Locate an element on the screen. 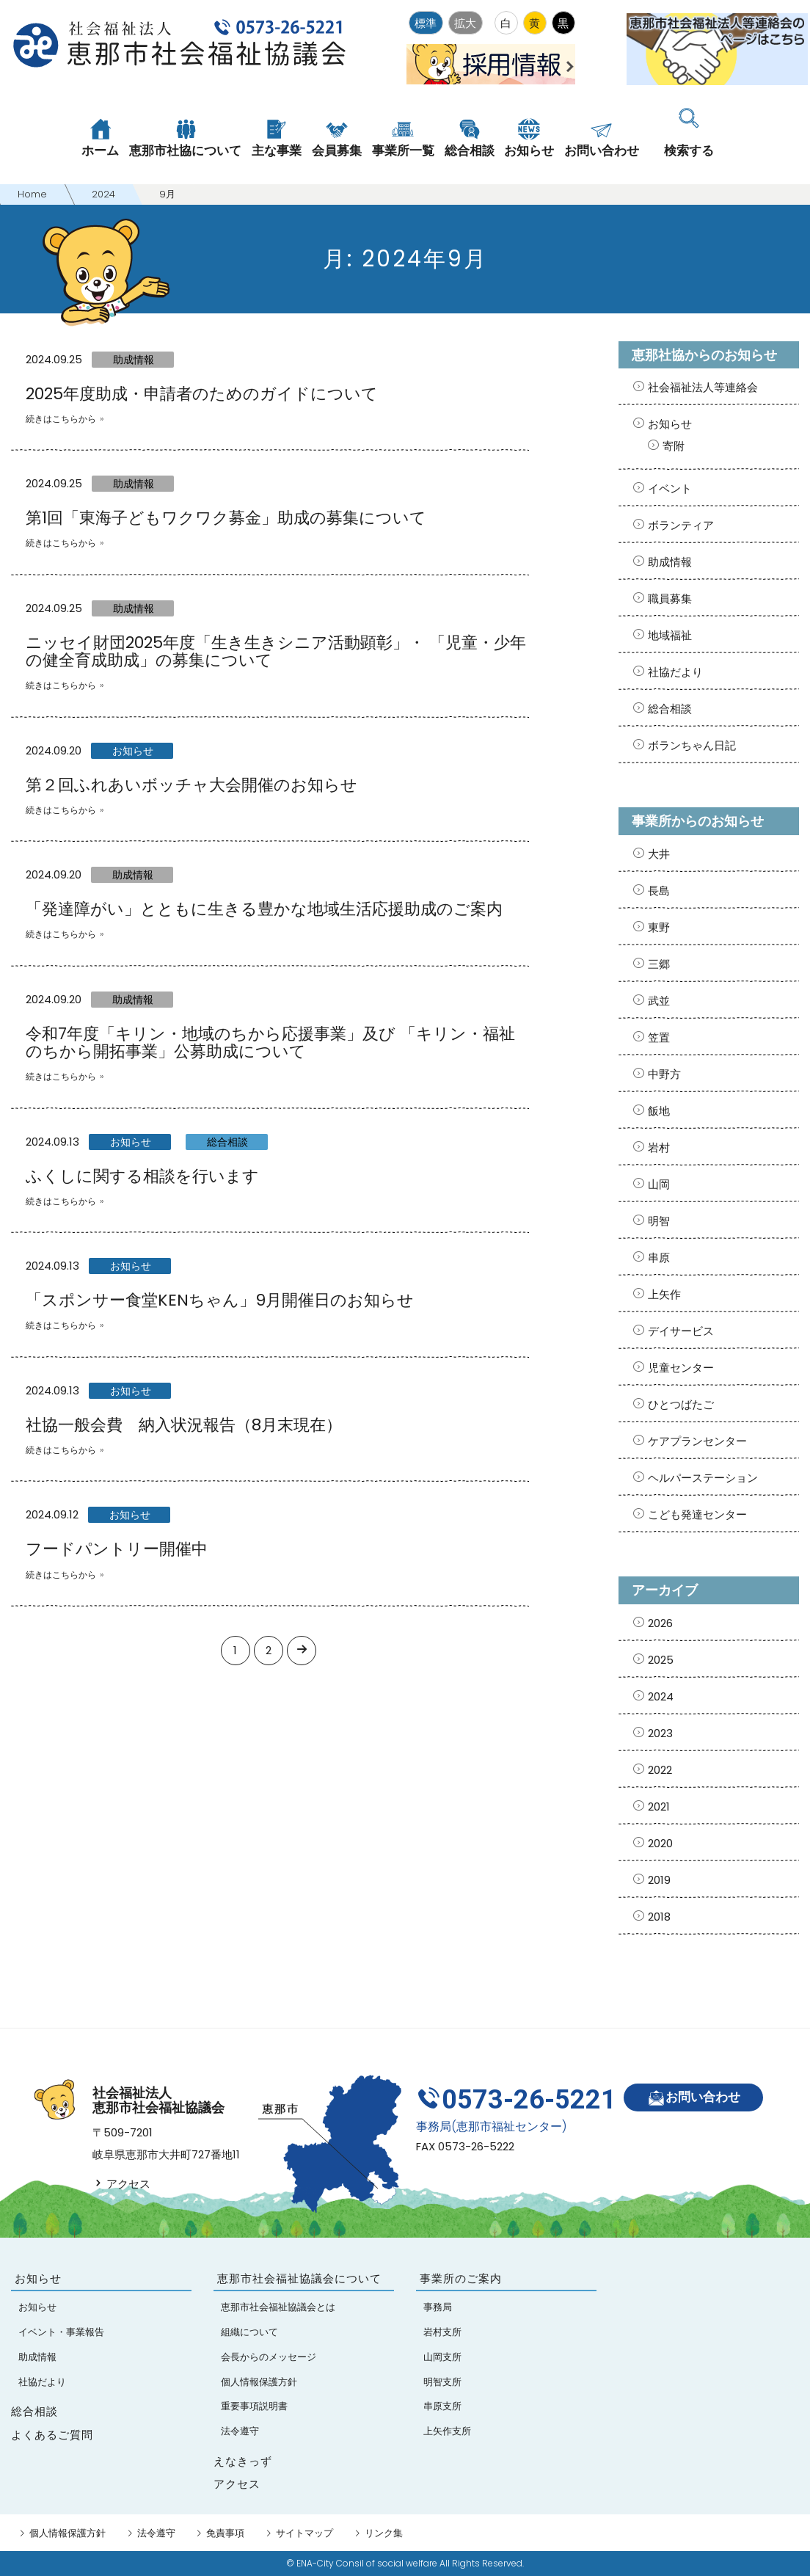 This screenshot has width=810, height=2576. ボランちゃん日記 is located at coordinates (692, 745).